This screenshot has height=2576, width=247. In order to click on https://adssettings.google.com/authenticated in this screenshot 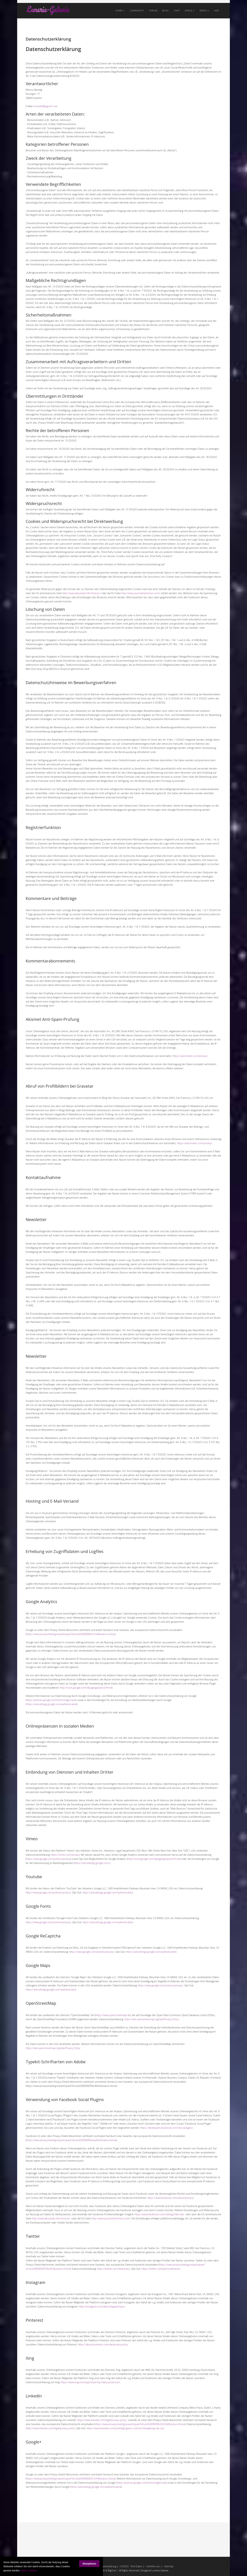, I will do `click(108, 1892)`.